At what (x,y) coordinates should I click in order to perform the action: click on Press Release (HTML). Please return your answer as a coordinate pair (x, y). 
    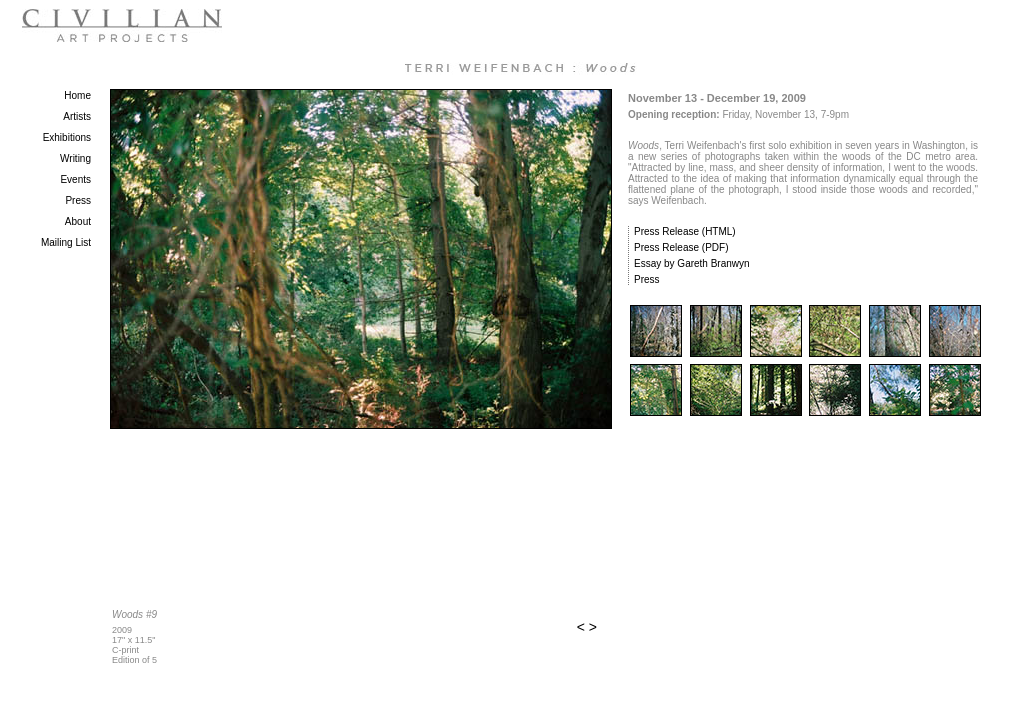
    Looking at the image, I should click on (685, 231).